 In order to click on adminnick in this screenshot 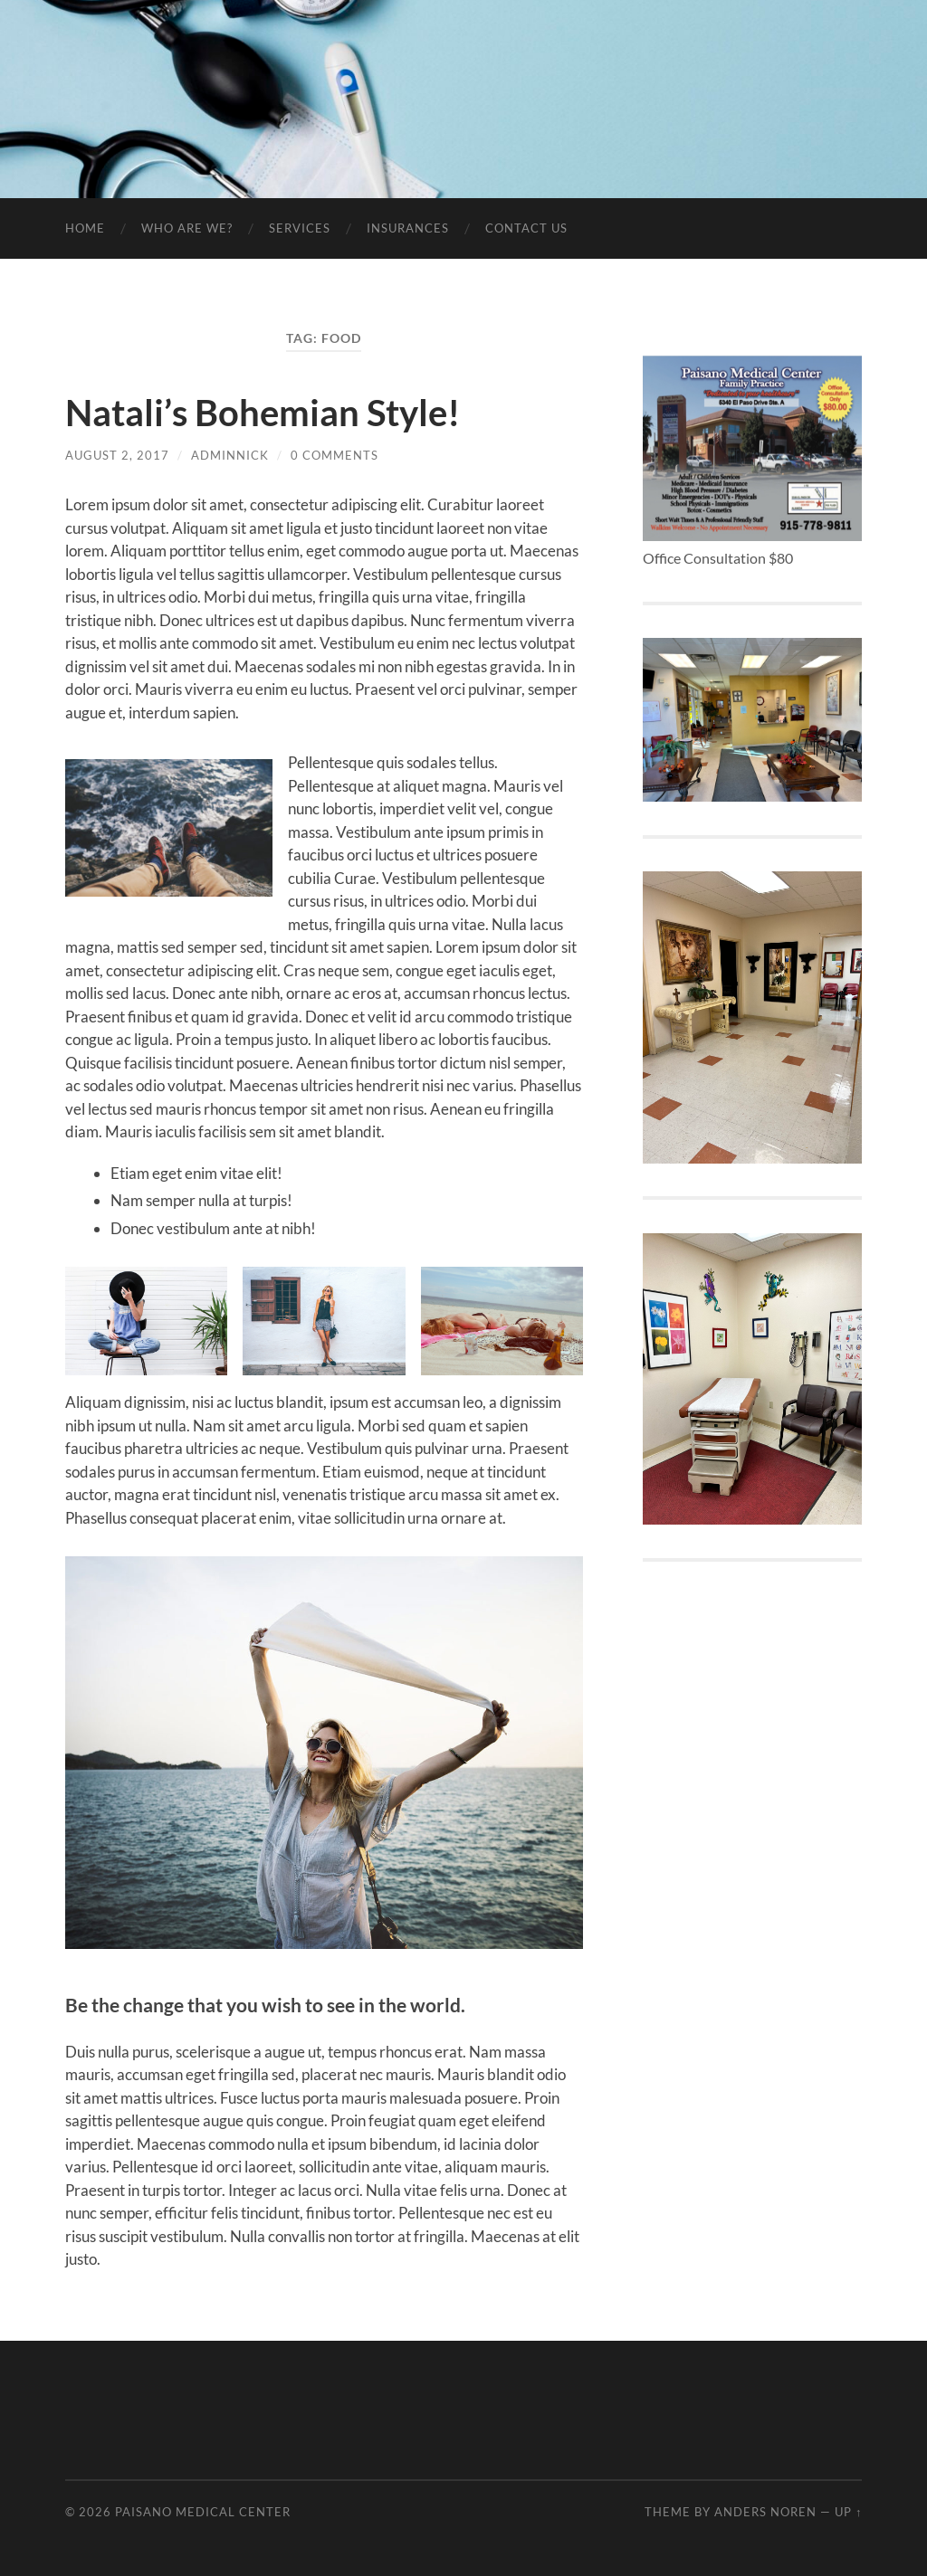, I will do `click(230, 455)`.